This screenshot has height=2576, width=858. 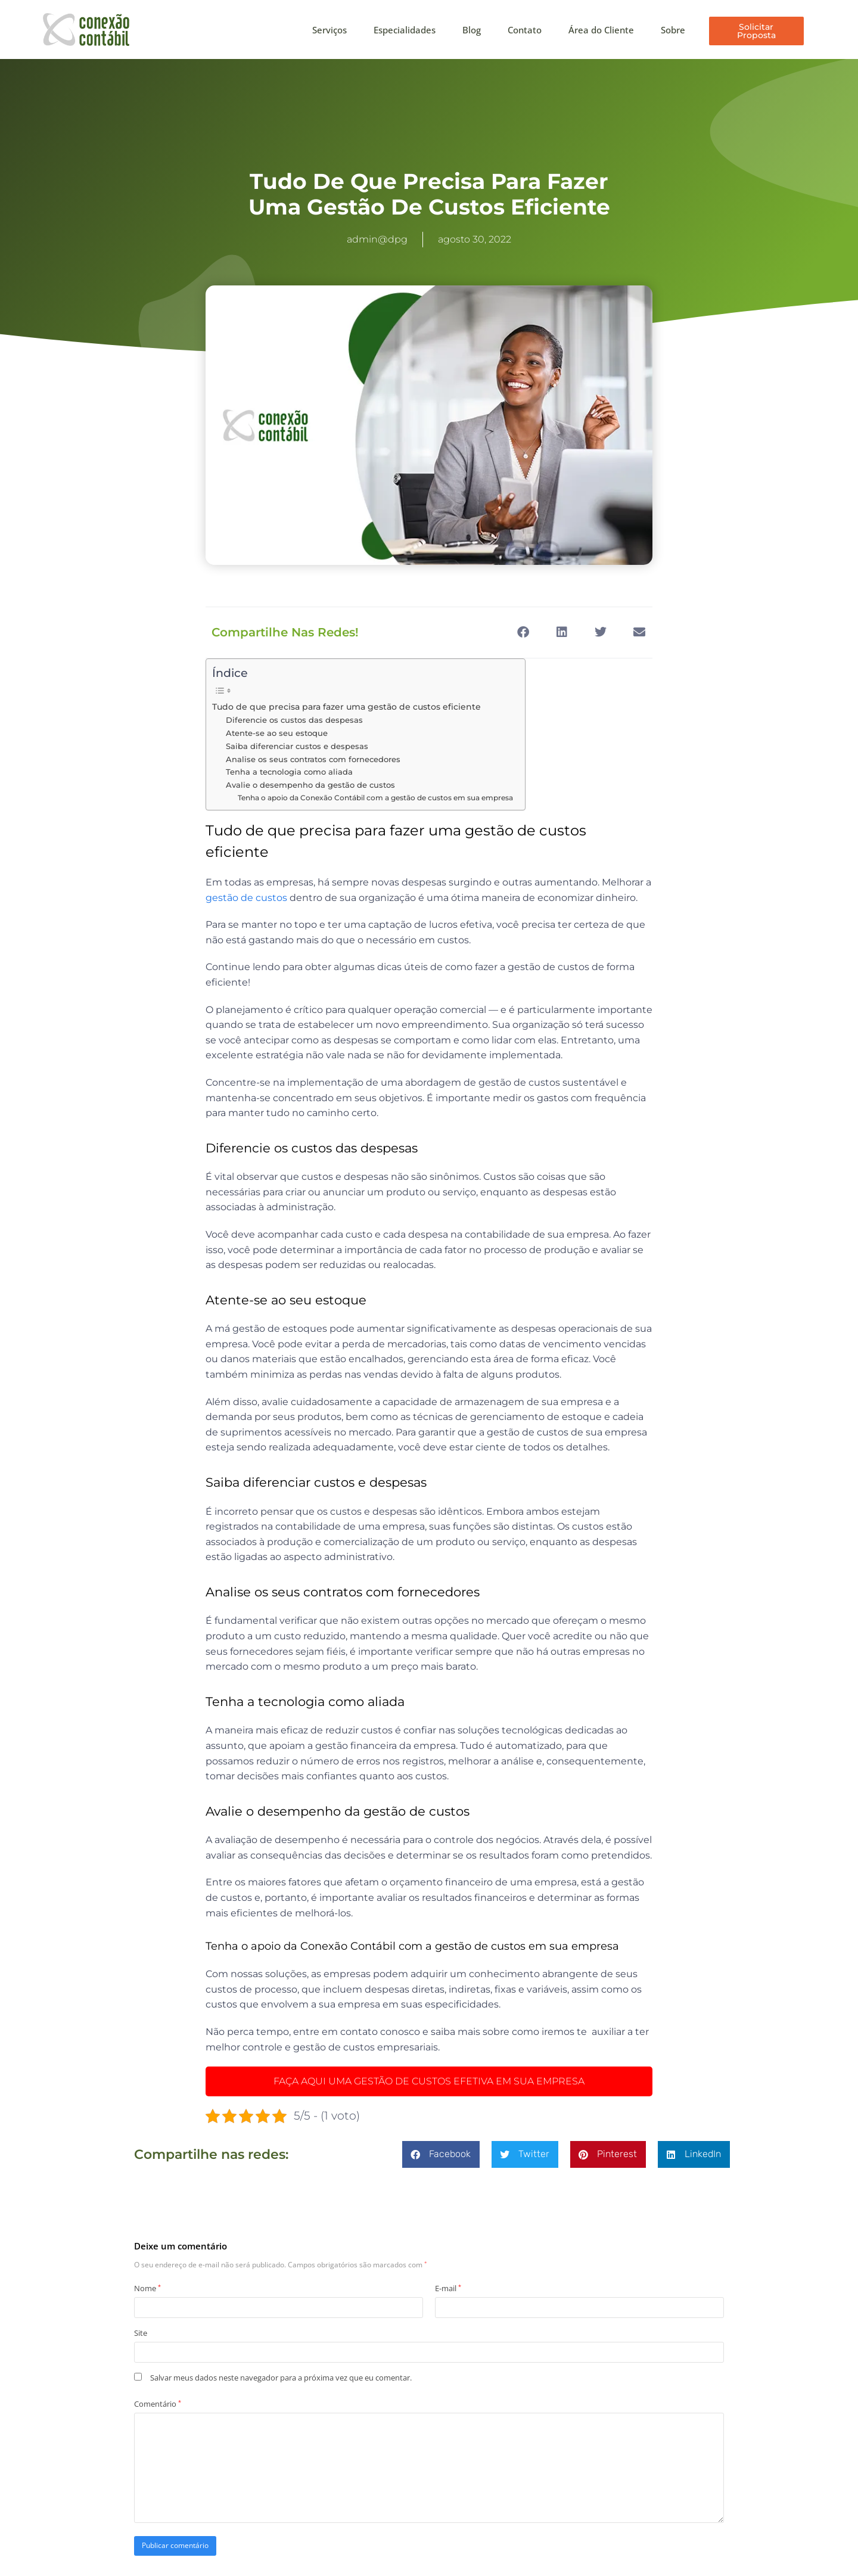 What do you see at coordinates (281, 2377) in the screenshot?
I see `Salvar meus dados neste navegador para a próxima vez que eu comentar.` at bounding box center [281, 2377].